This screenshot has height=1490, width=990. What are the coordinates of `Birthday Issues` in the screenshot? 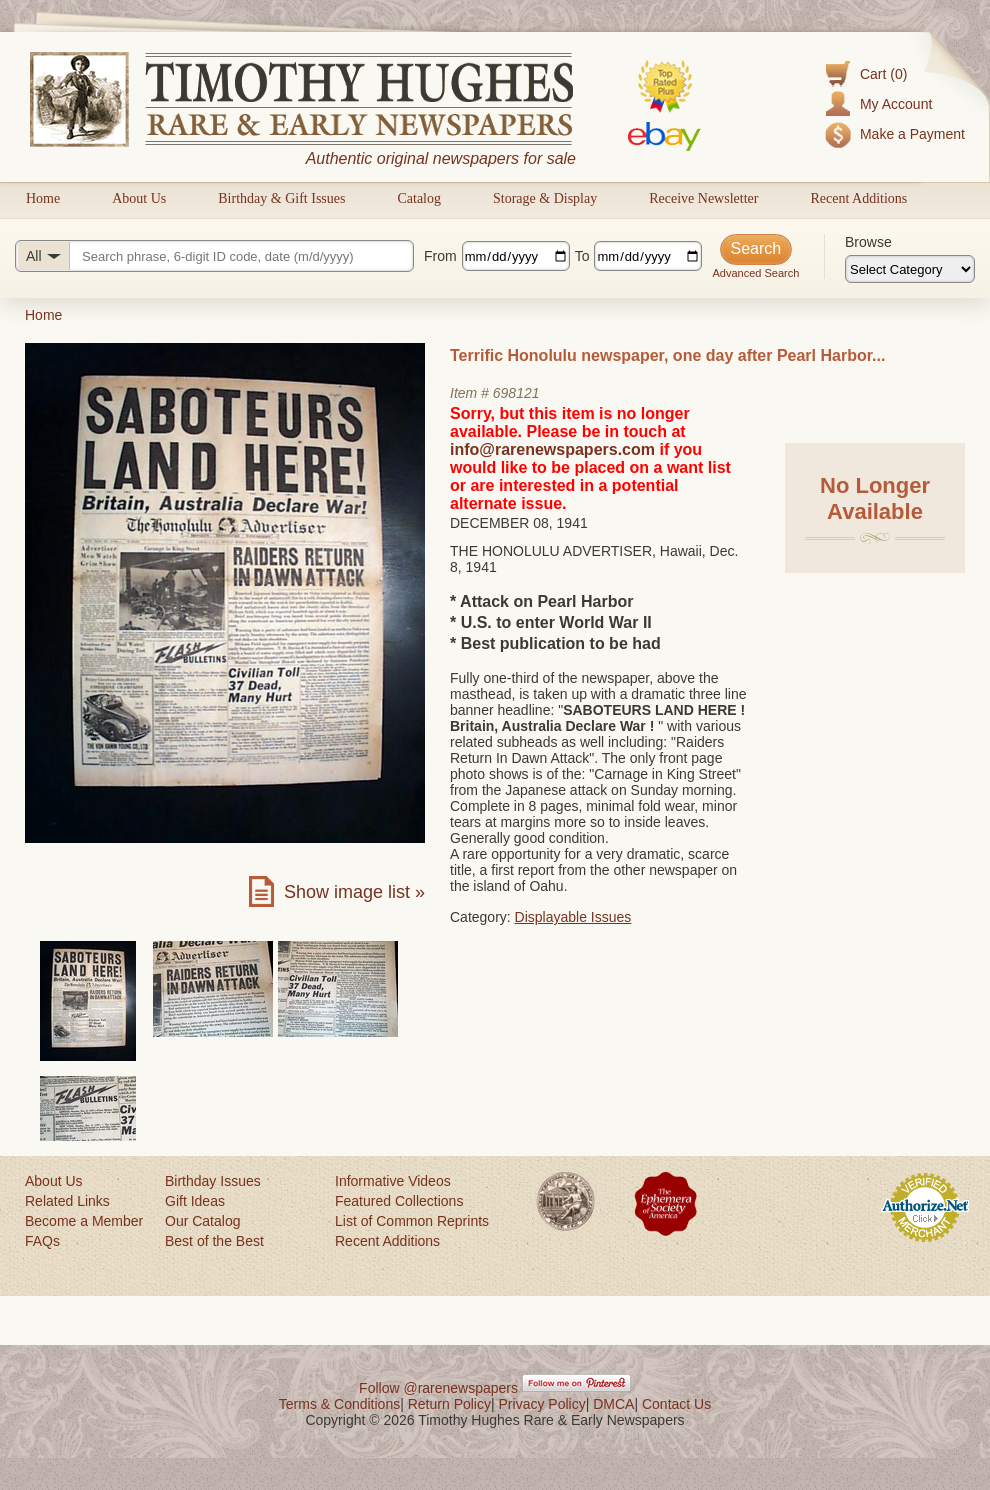 It's located at (213, 1181).